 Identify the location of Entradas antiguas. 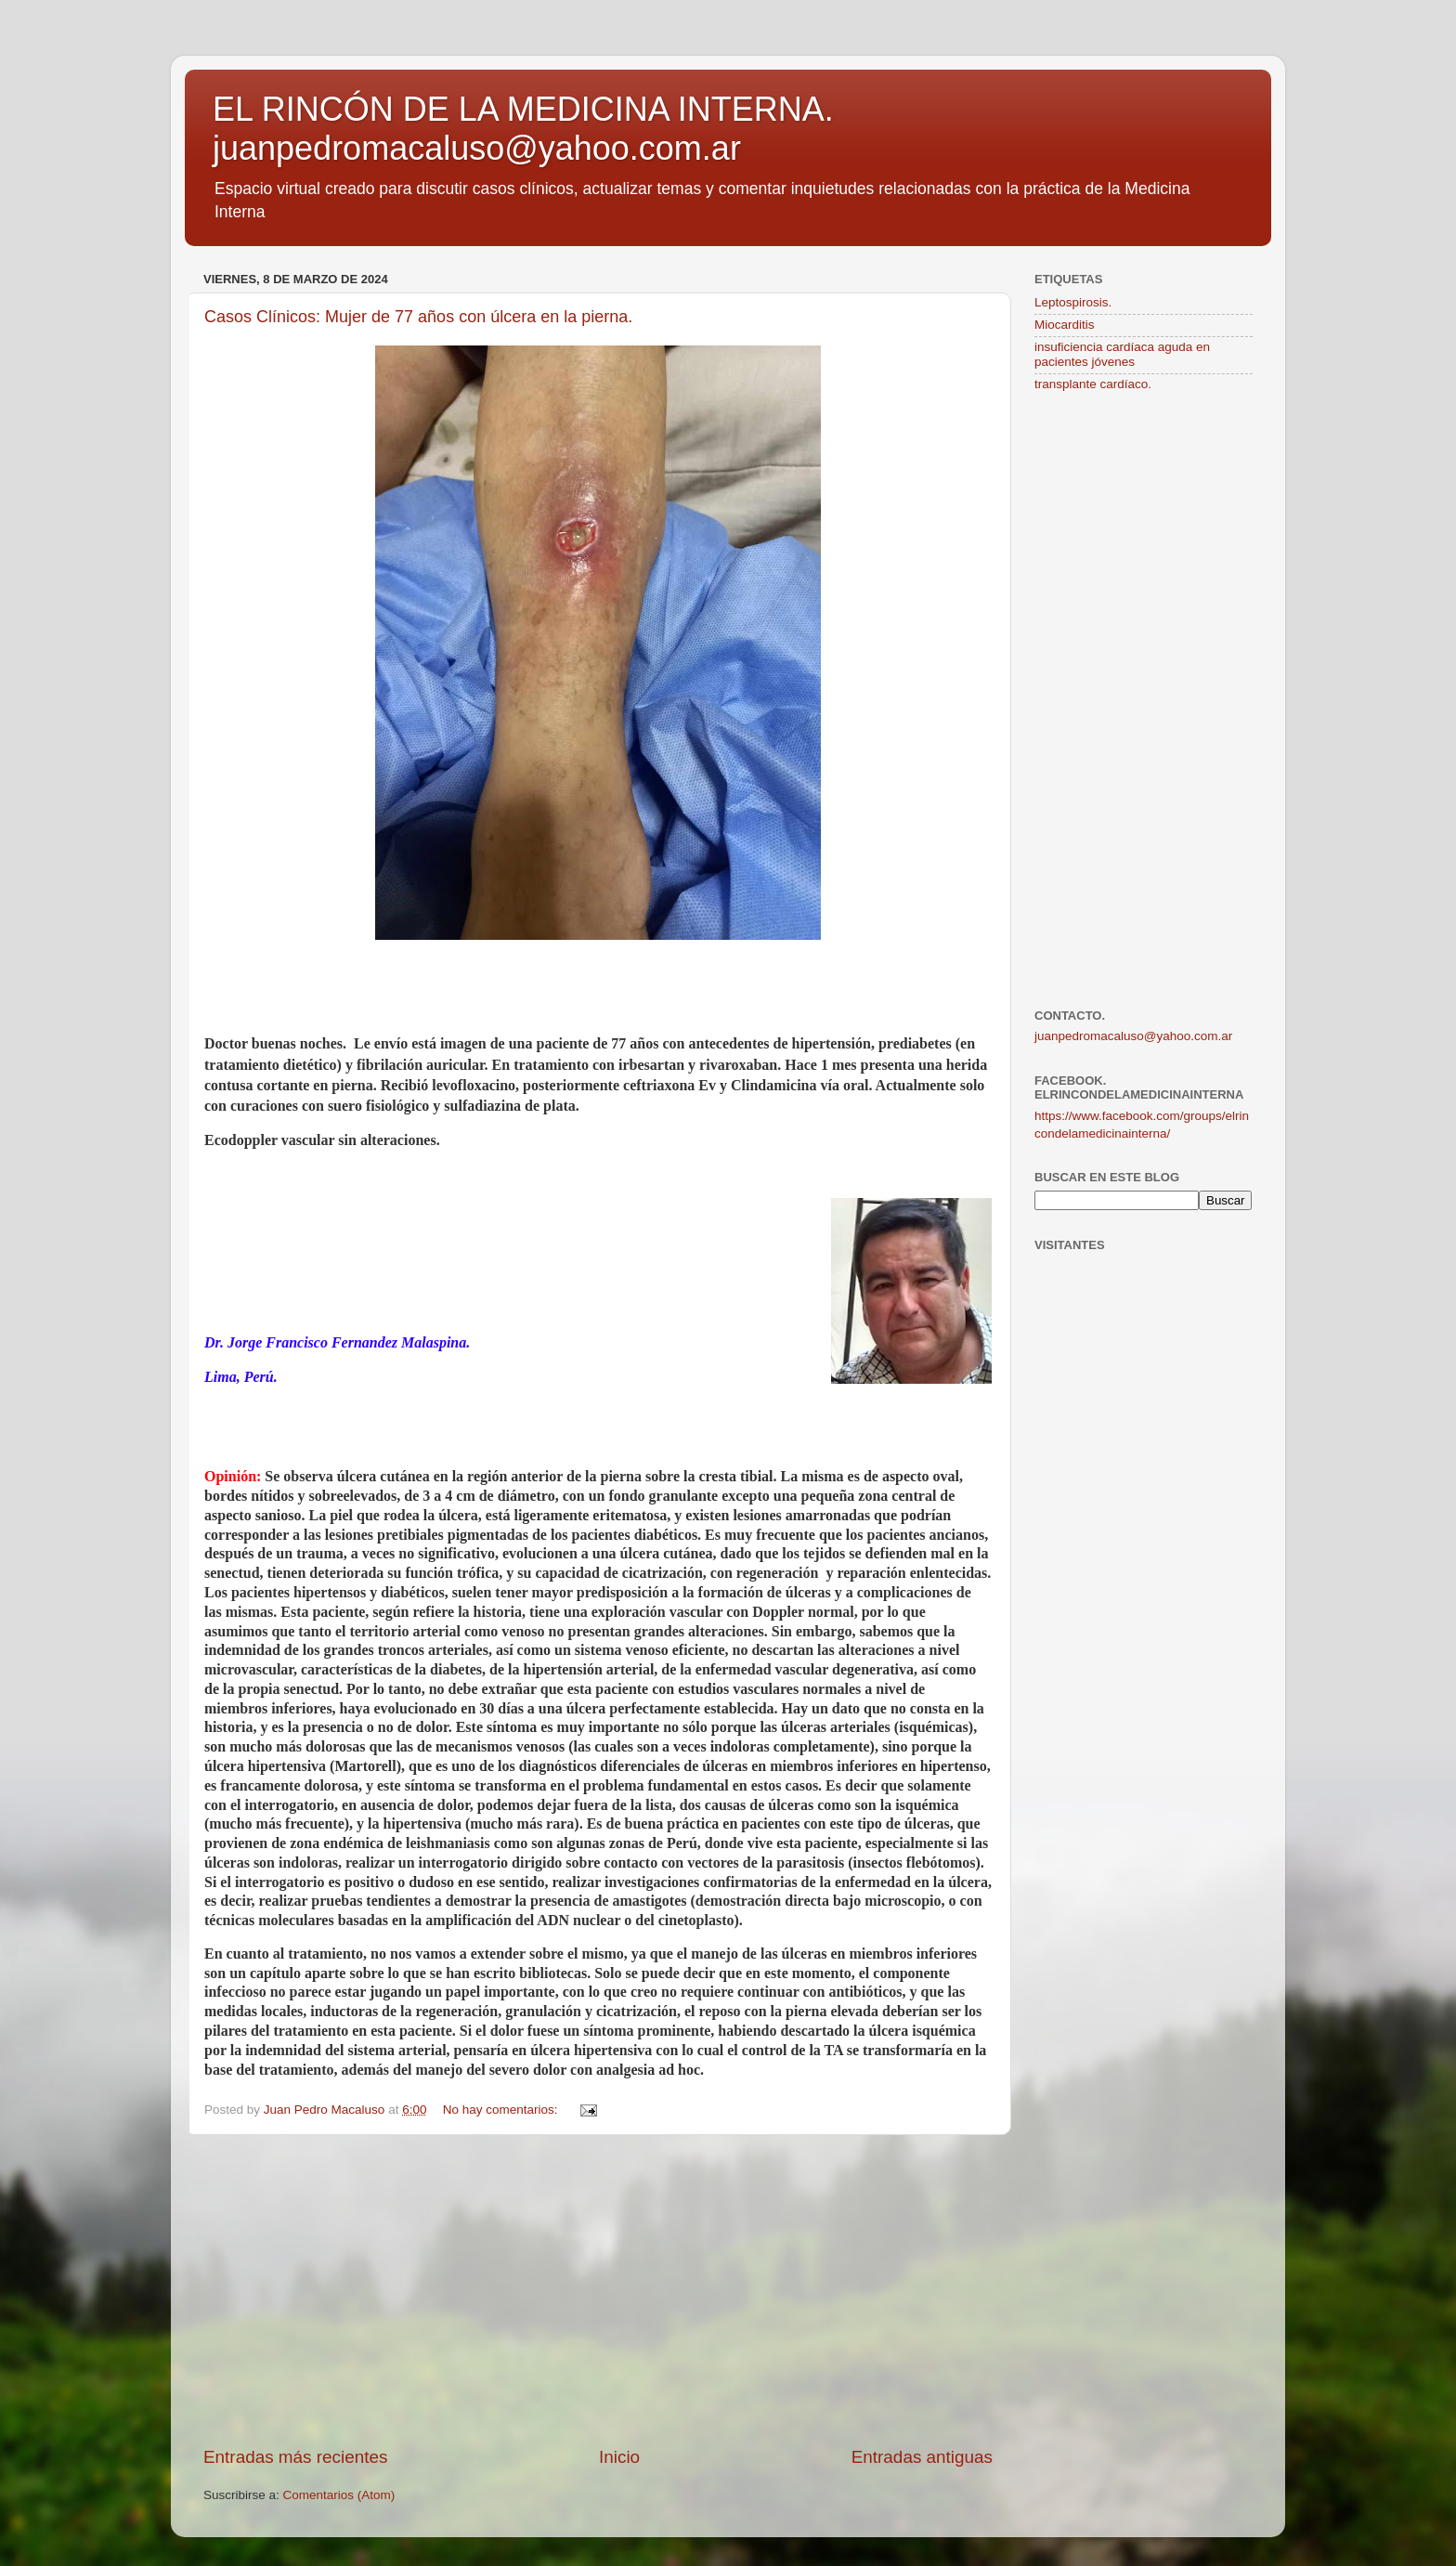
(922, 2457).